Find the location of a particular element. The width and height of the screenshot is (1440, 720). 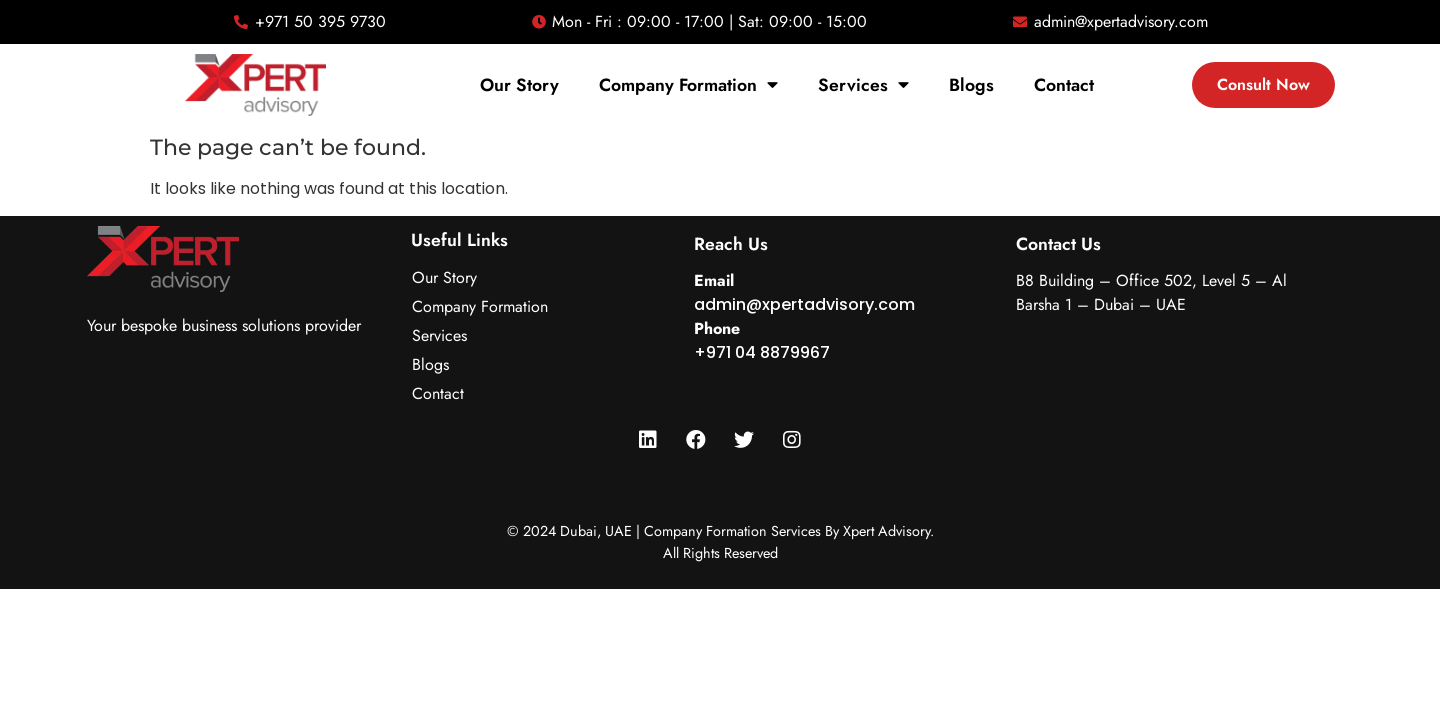

Contact is located at coordinates (1064, 85).